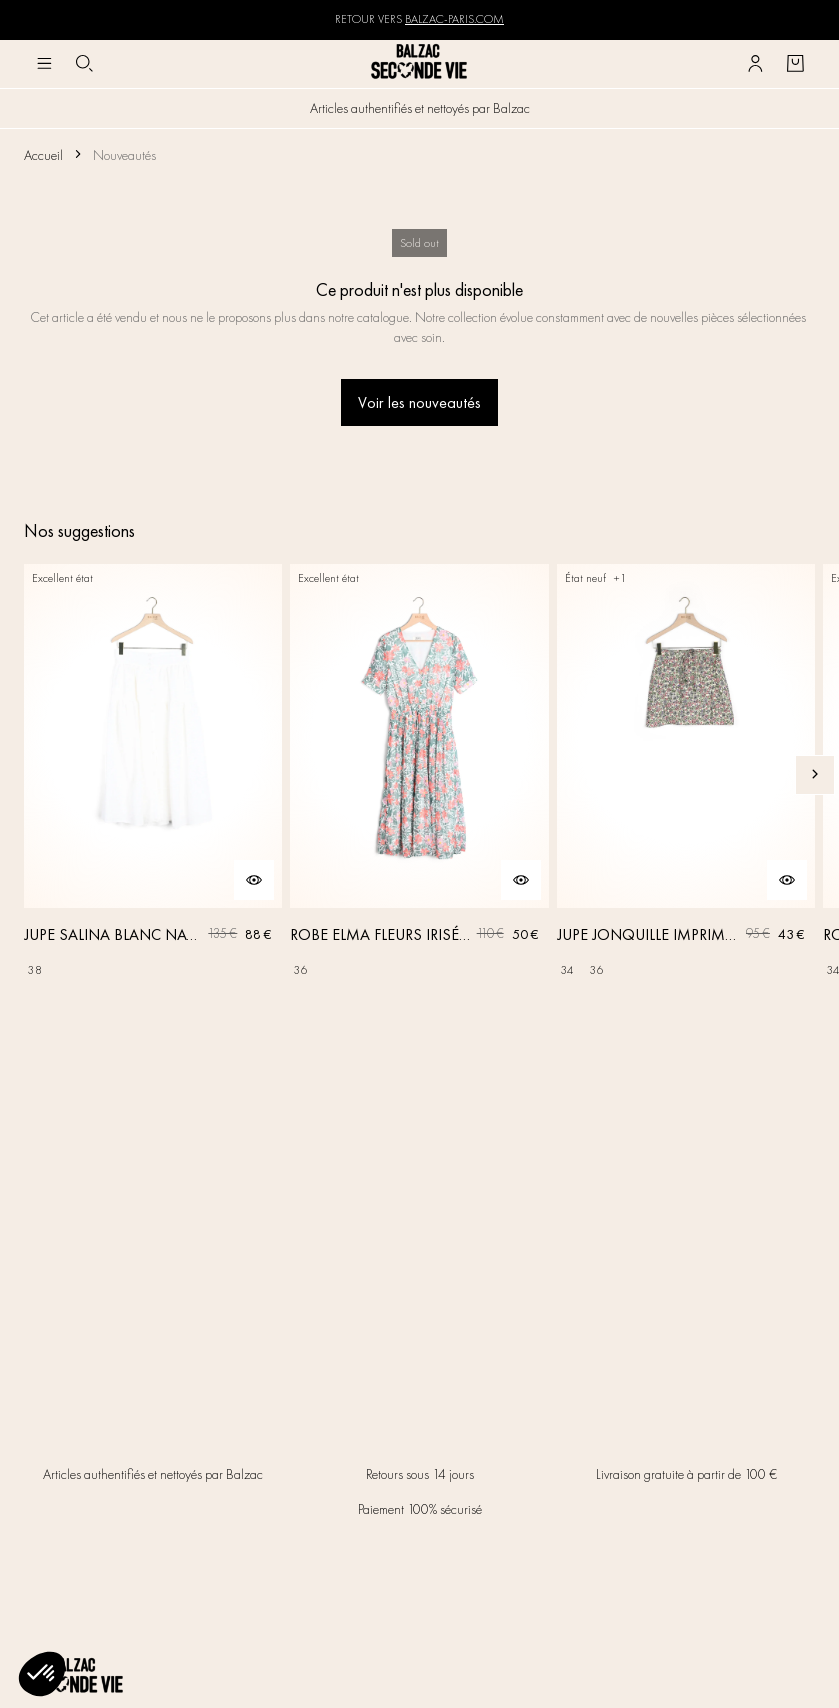 The height and width of the screenshot is (1708, 839). Describe the element at coordinates (795, 64) in the screenshot. I see `[Bouton panier]` at that location.